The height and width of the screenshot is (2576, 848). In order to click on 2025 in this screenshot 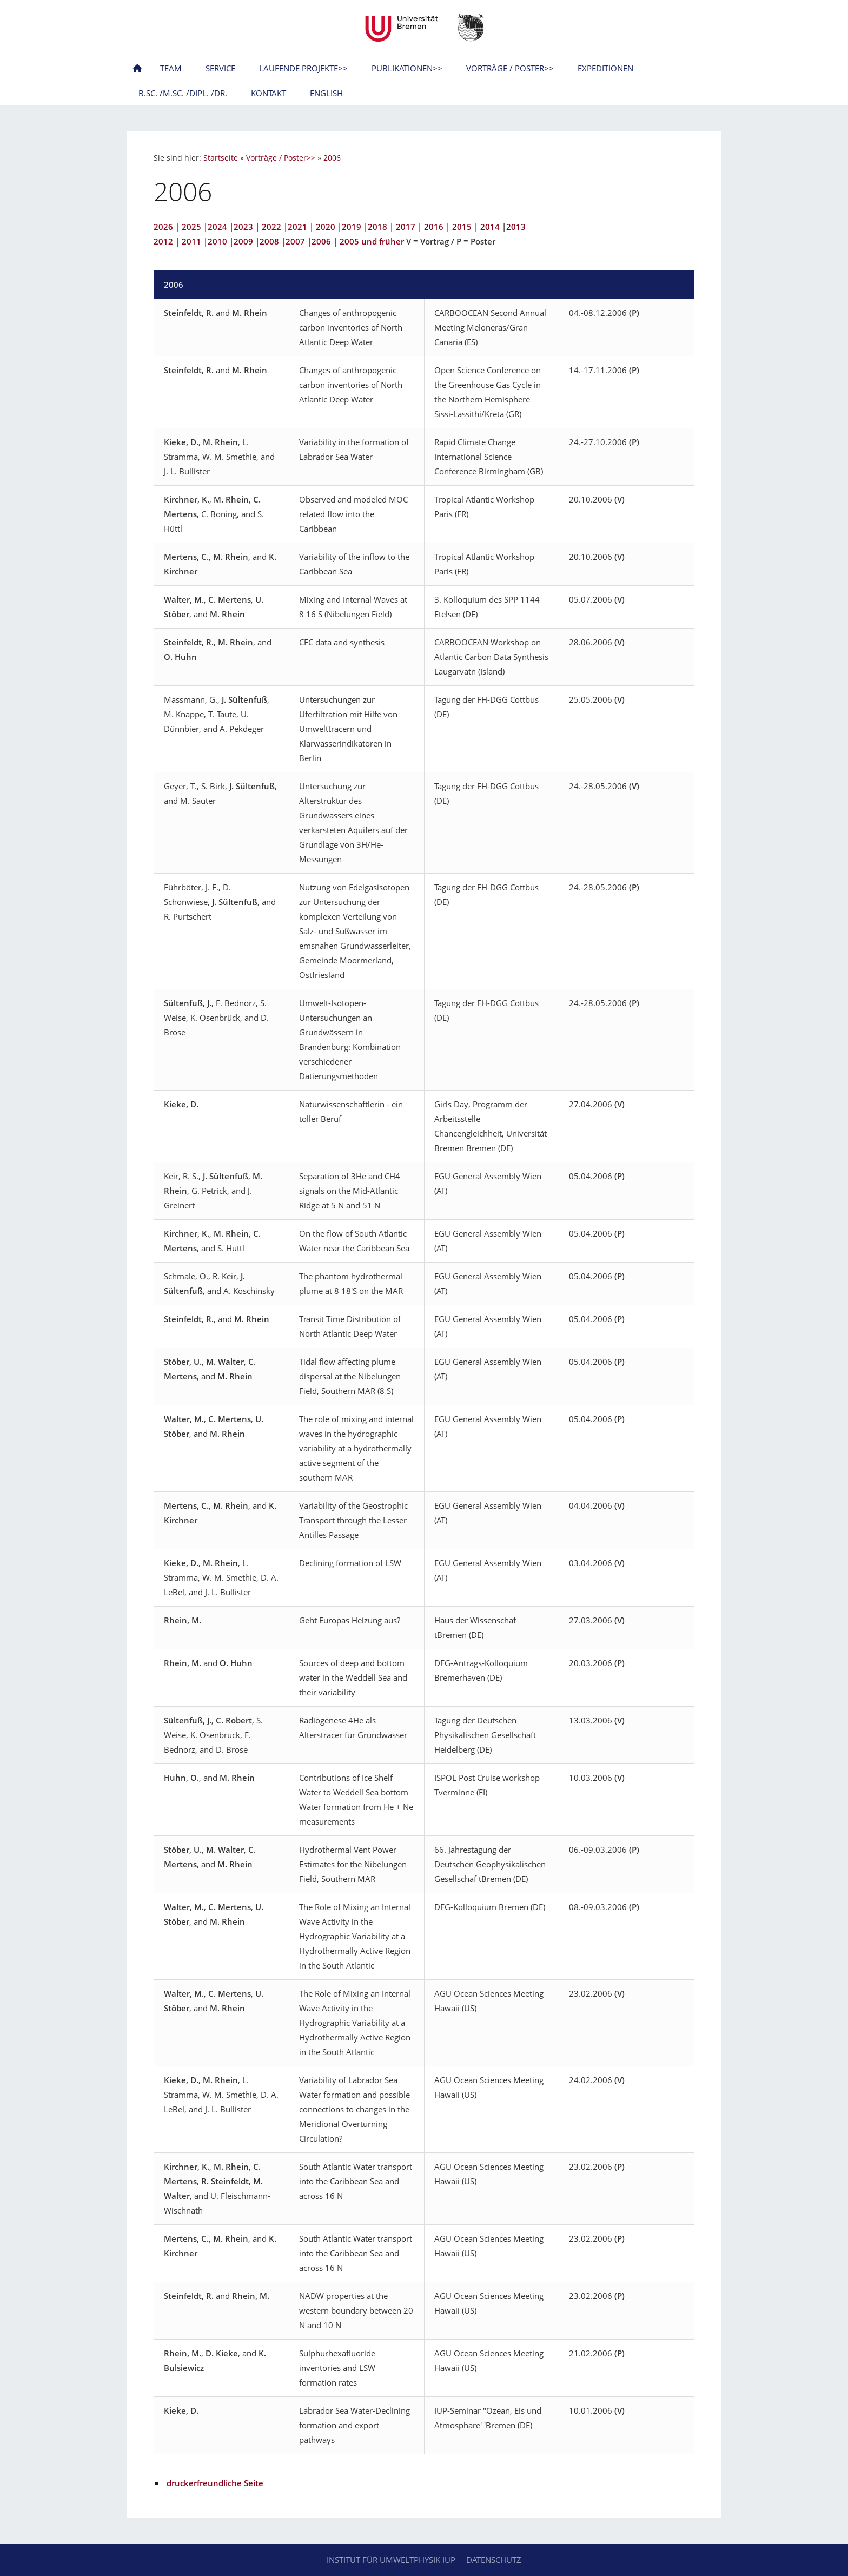, I will do `click(191, 226)`.